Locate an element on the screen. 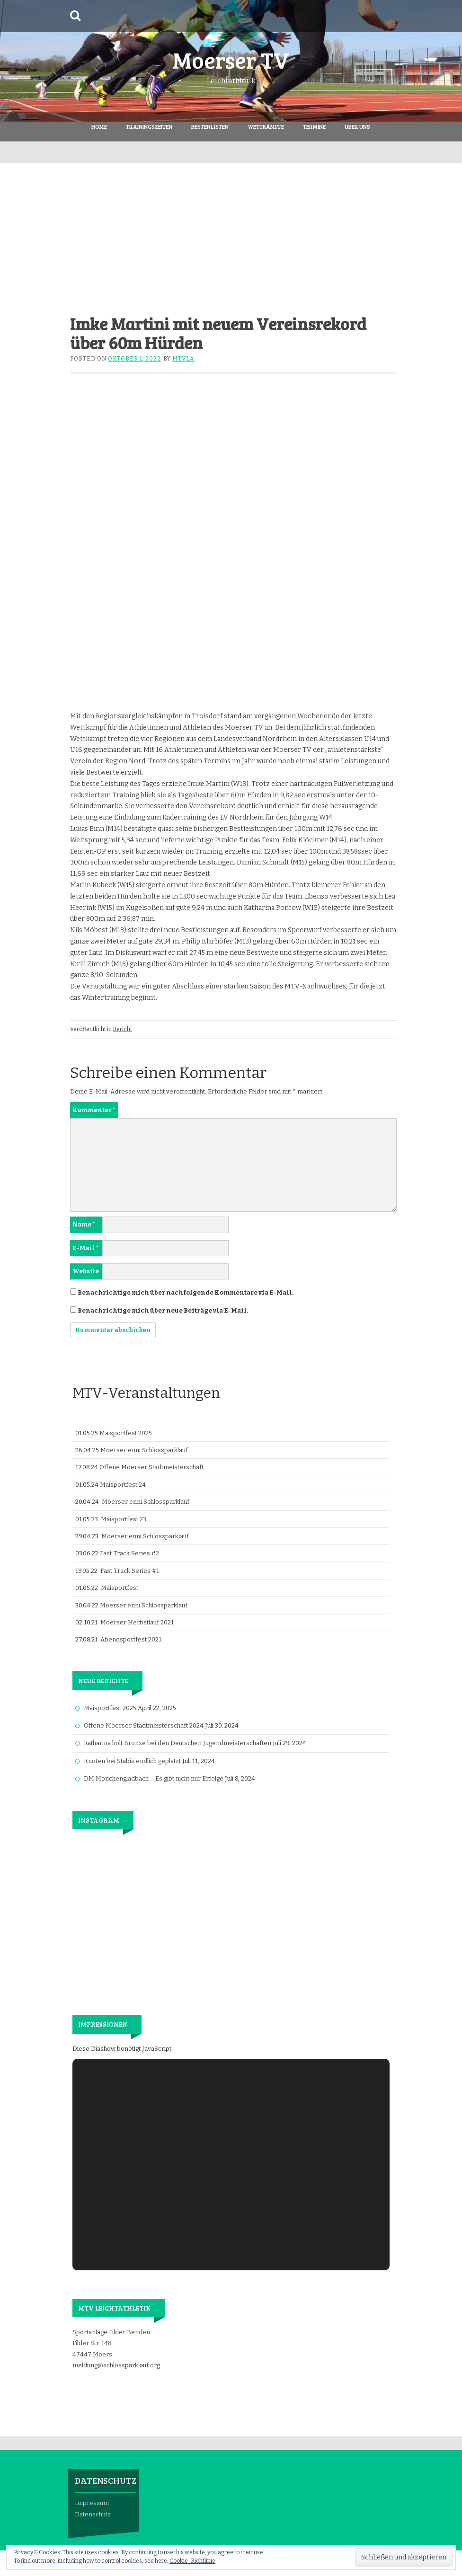 This screenshot has height=2576, width=462. Moerser enni.Schlossparklauf is located at coordinates (144, 1450).